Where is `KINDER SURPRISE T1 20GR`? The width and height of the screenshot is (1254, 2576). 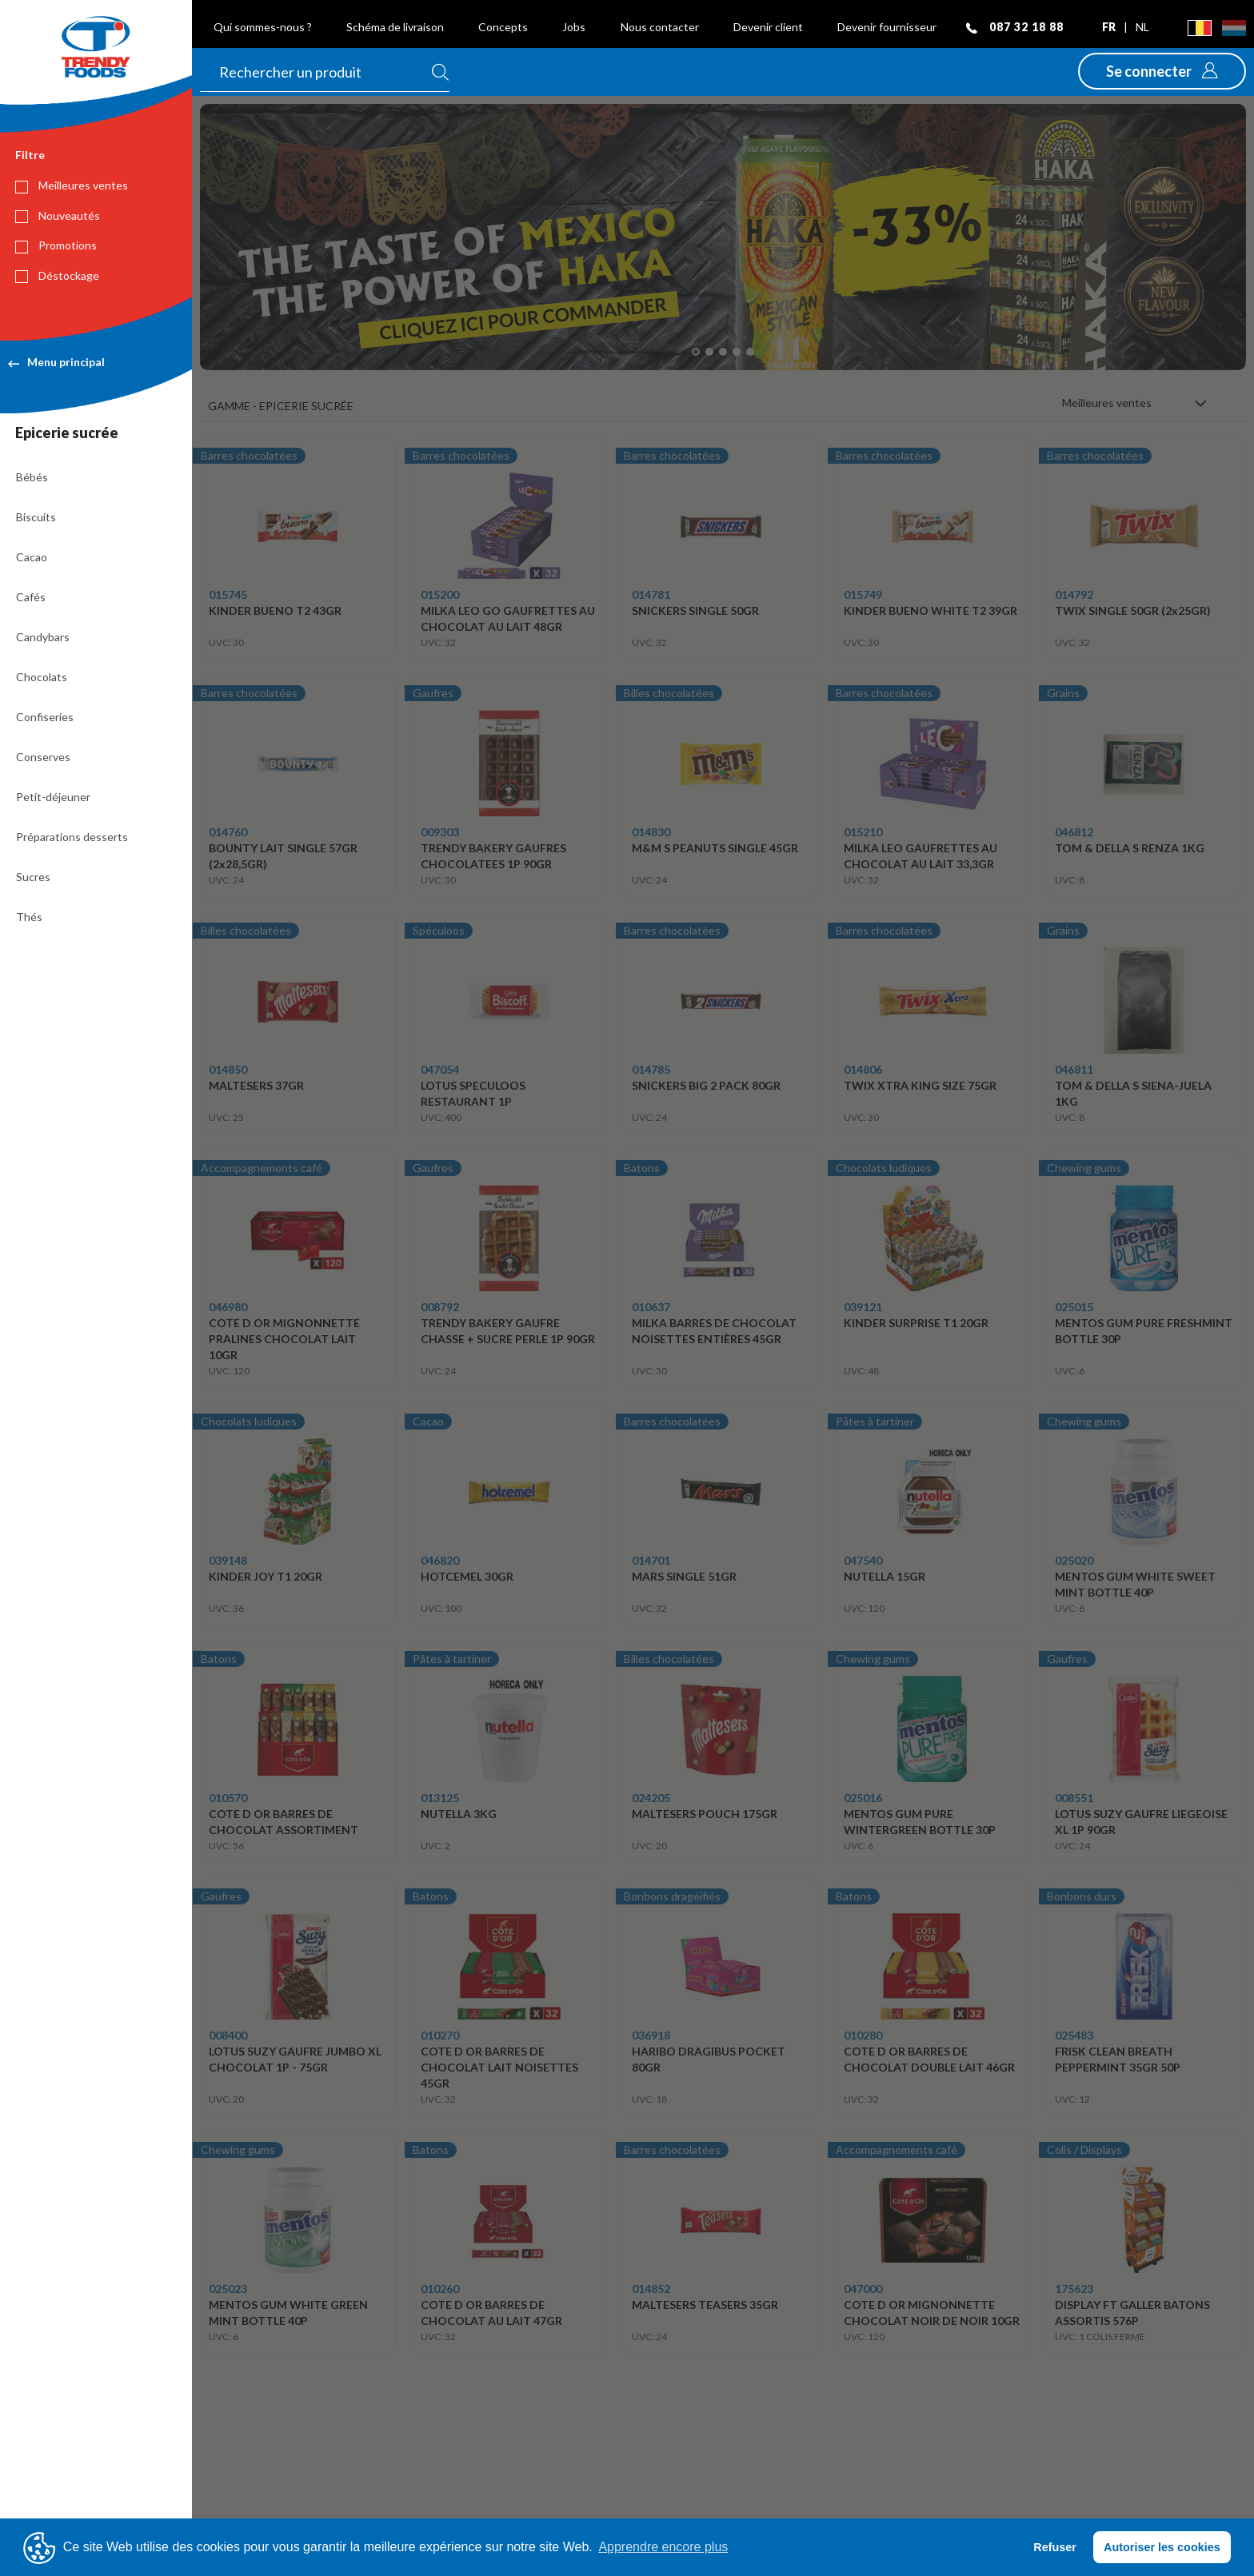 KINDER SURPRISE T1 20GR is located at coordinates (916, 1323).